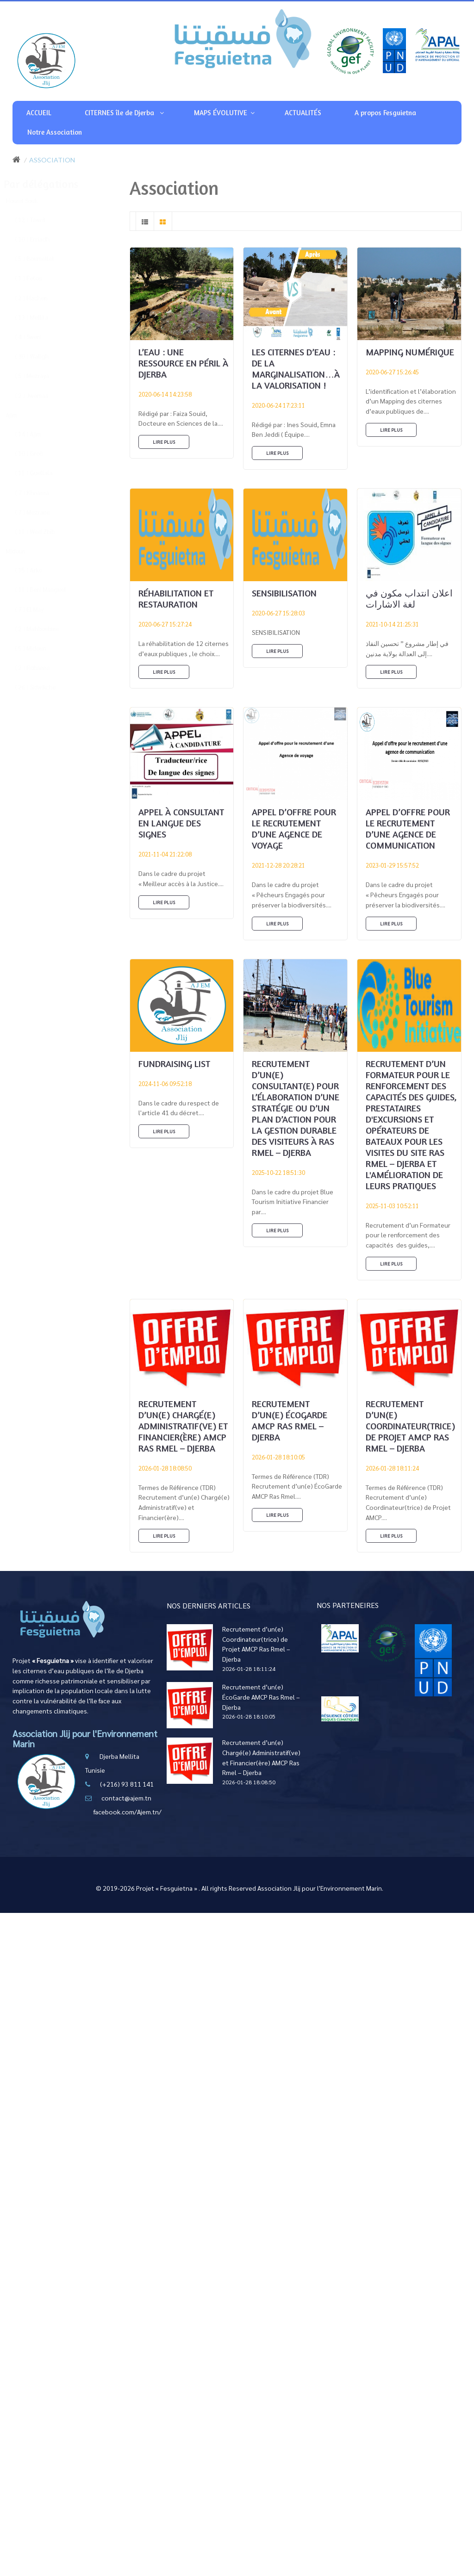 This screenshot has height=2576, width=474. I want to click on MAPPING NUMÉRIQUE, so click(410, 352).